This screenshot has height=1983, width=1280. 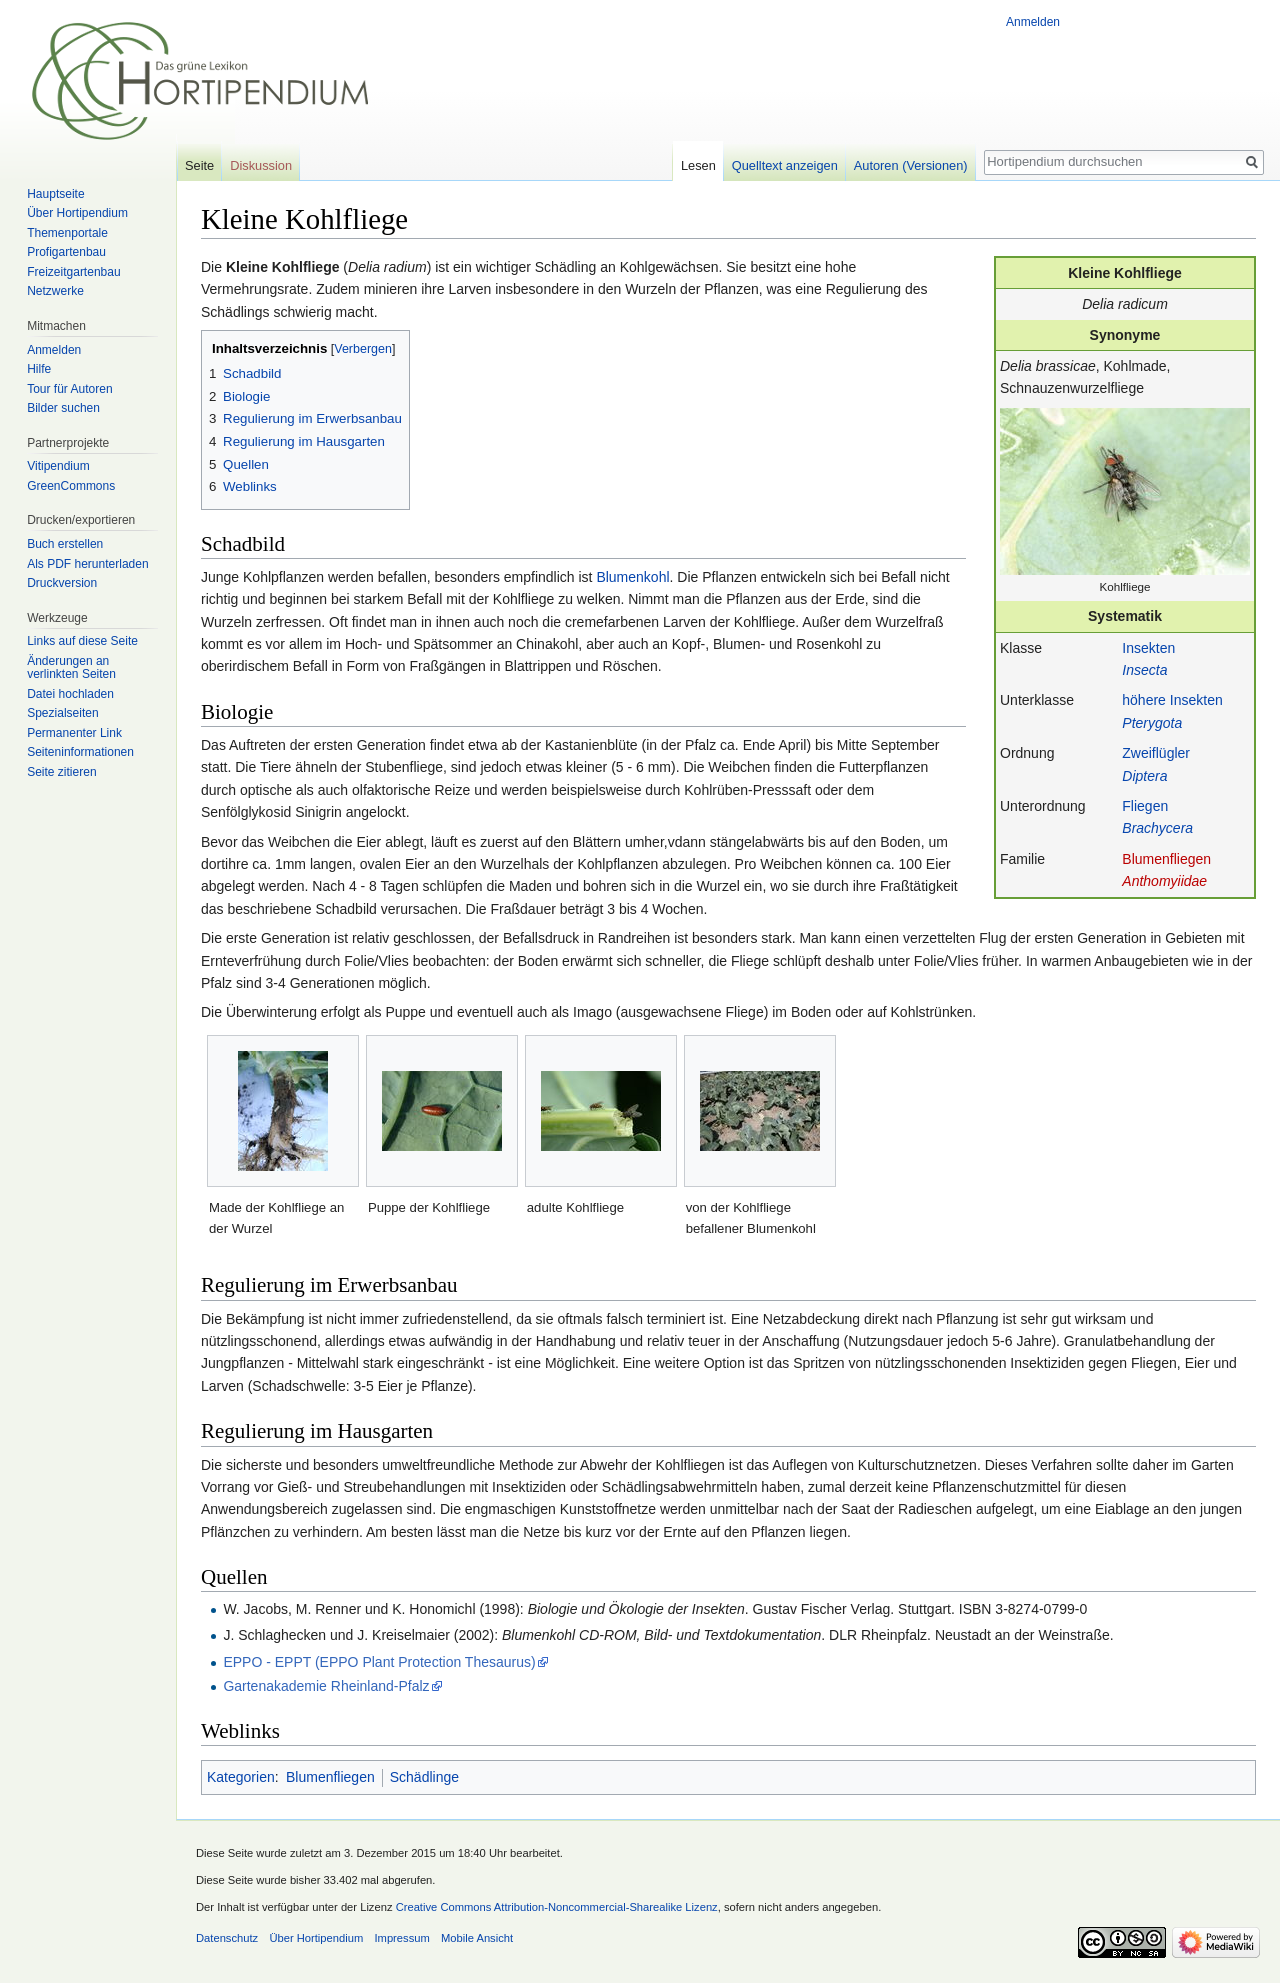 What do you see at coordinates (785, 165) in the screenshot?
I see `Quelltext anzeigen` at bounding box center [785, 165].